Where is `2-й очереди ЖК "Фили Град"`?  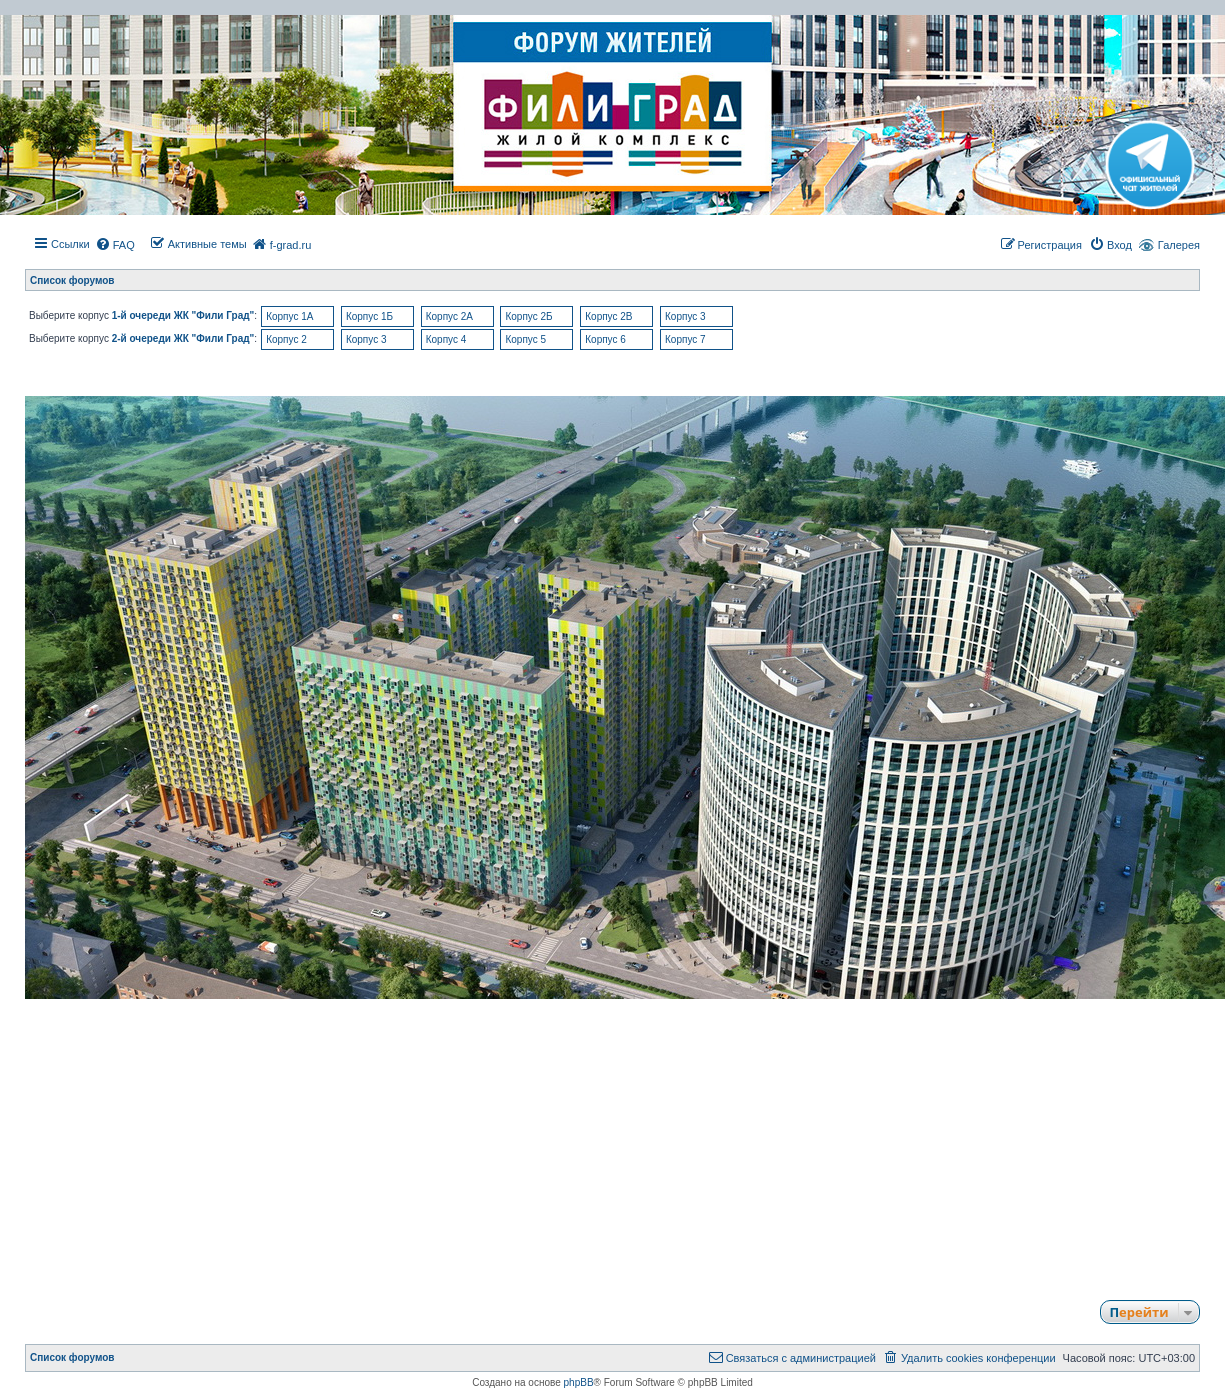 2-й очереди ЖК "Фили Град" is located at coordinates (183, 338).